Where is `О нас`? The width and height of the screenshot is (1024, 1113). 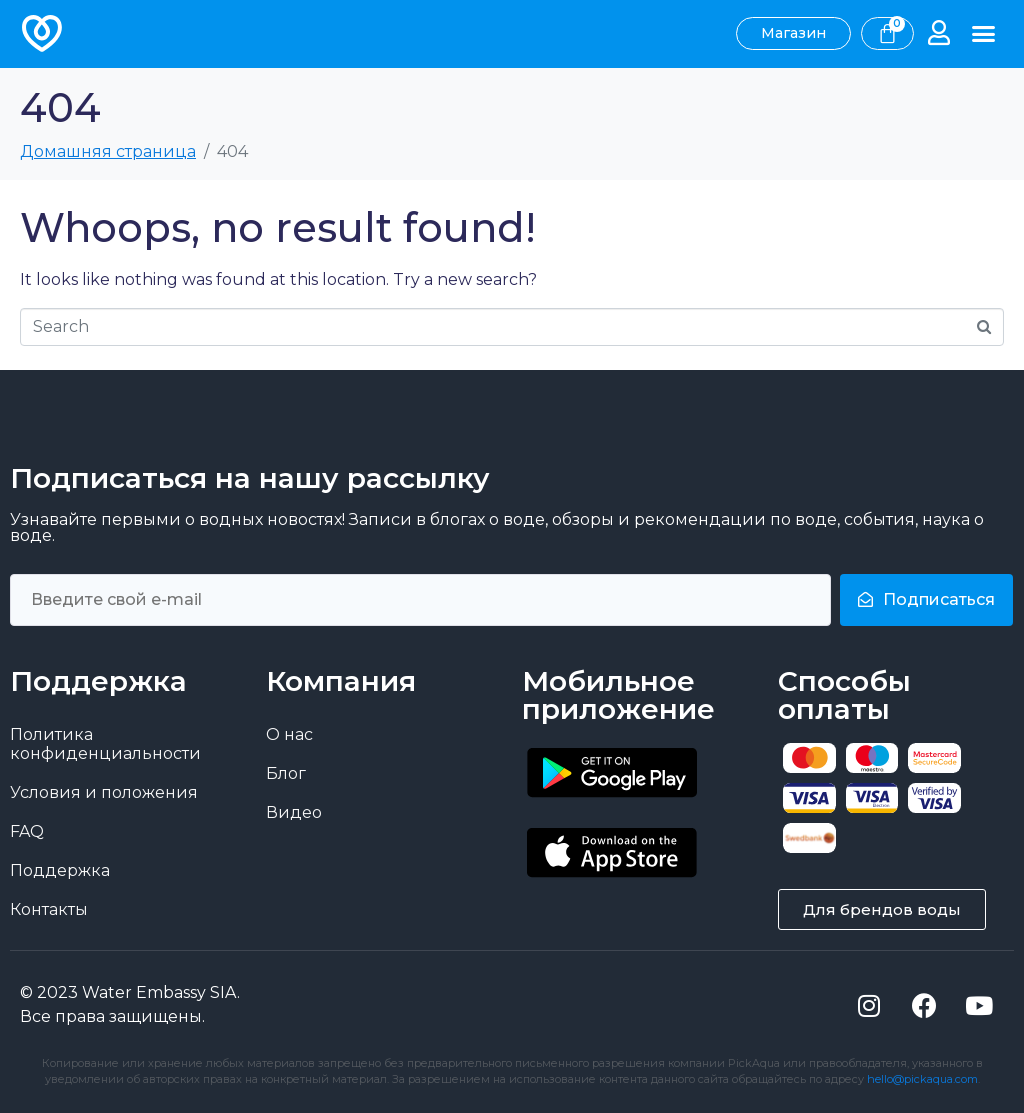 О нас is located at coordinates (289, 733).